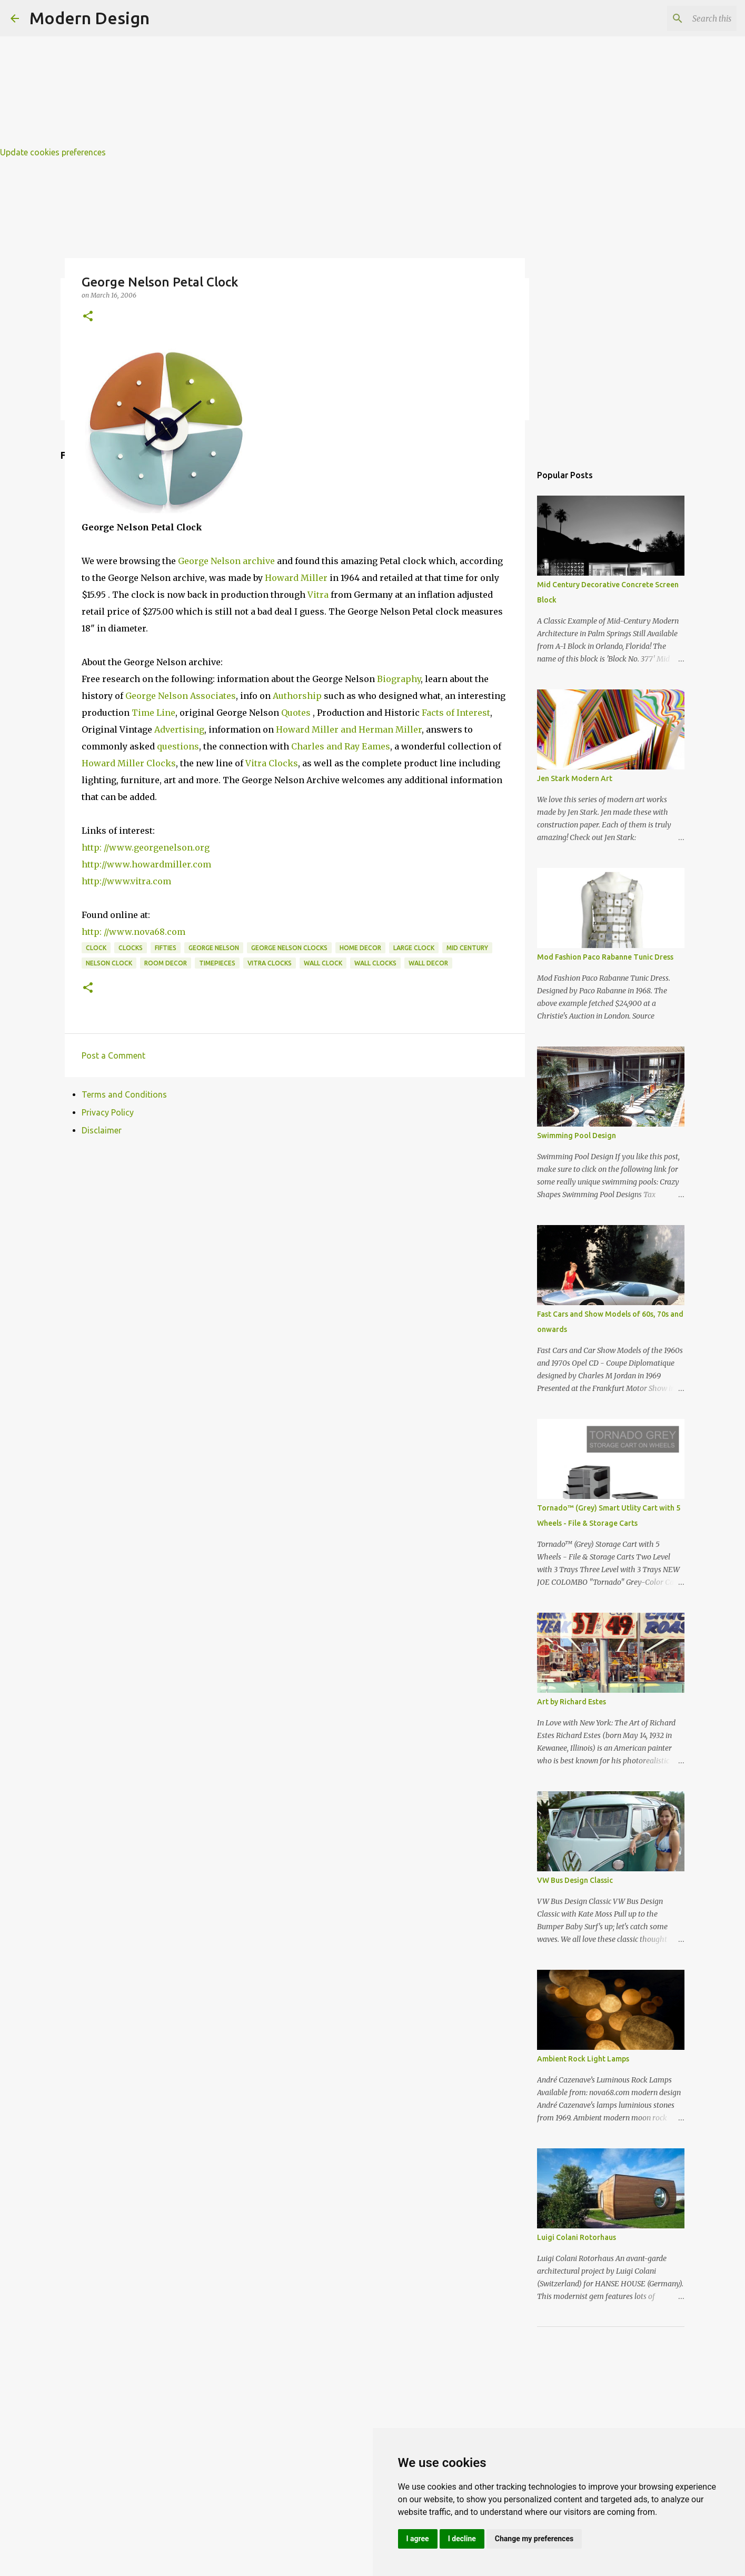 The width and height of the screenshot is (745, 2576). Describe the element at coordinates (681, 18) in the screenshot. I see `[Search this blog]` at that location.